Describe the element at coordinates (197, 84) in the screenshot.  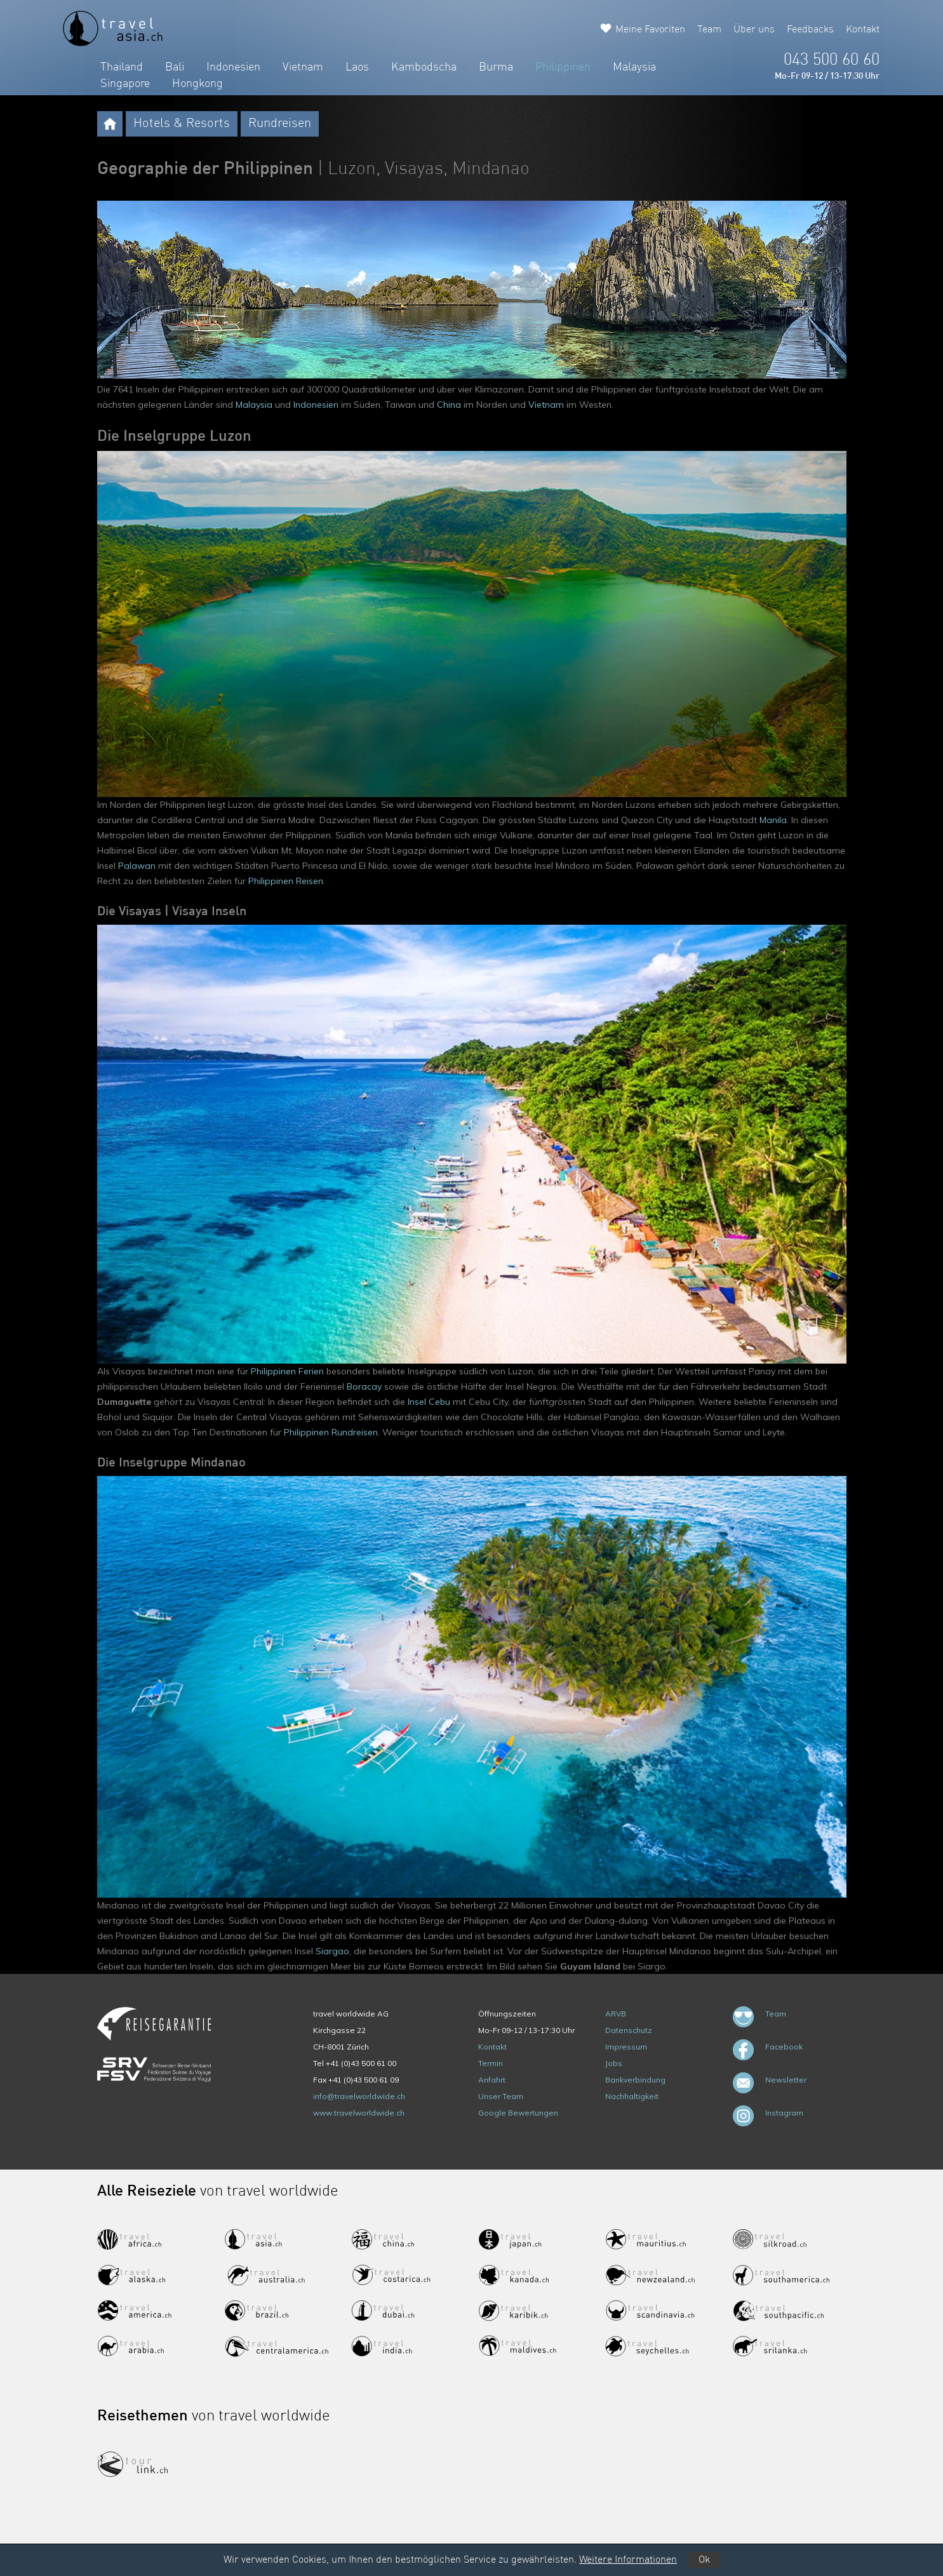
I see `Hongkong` at that location.